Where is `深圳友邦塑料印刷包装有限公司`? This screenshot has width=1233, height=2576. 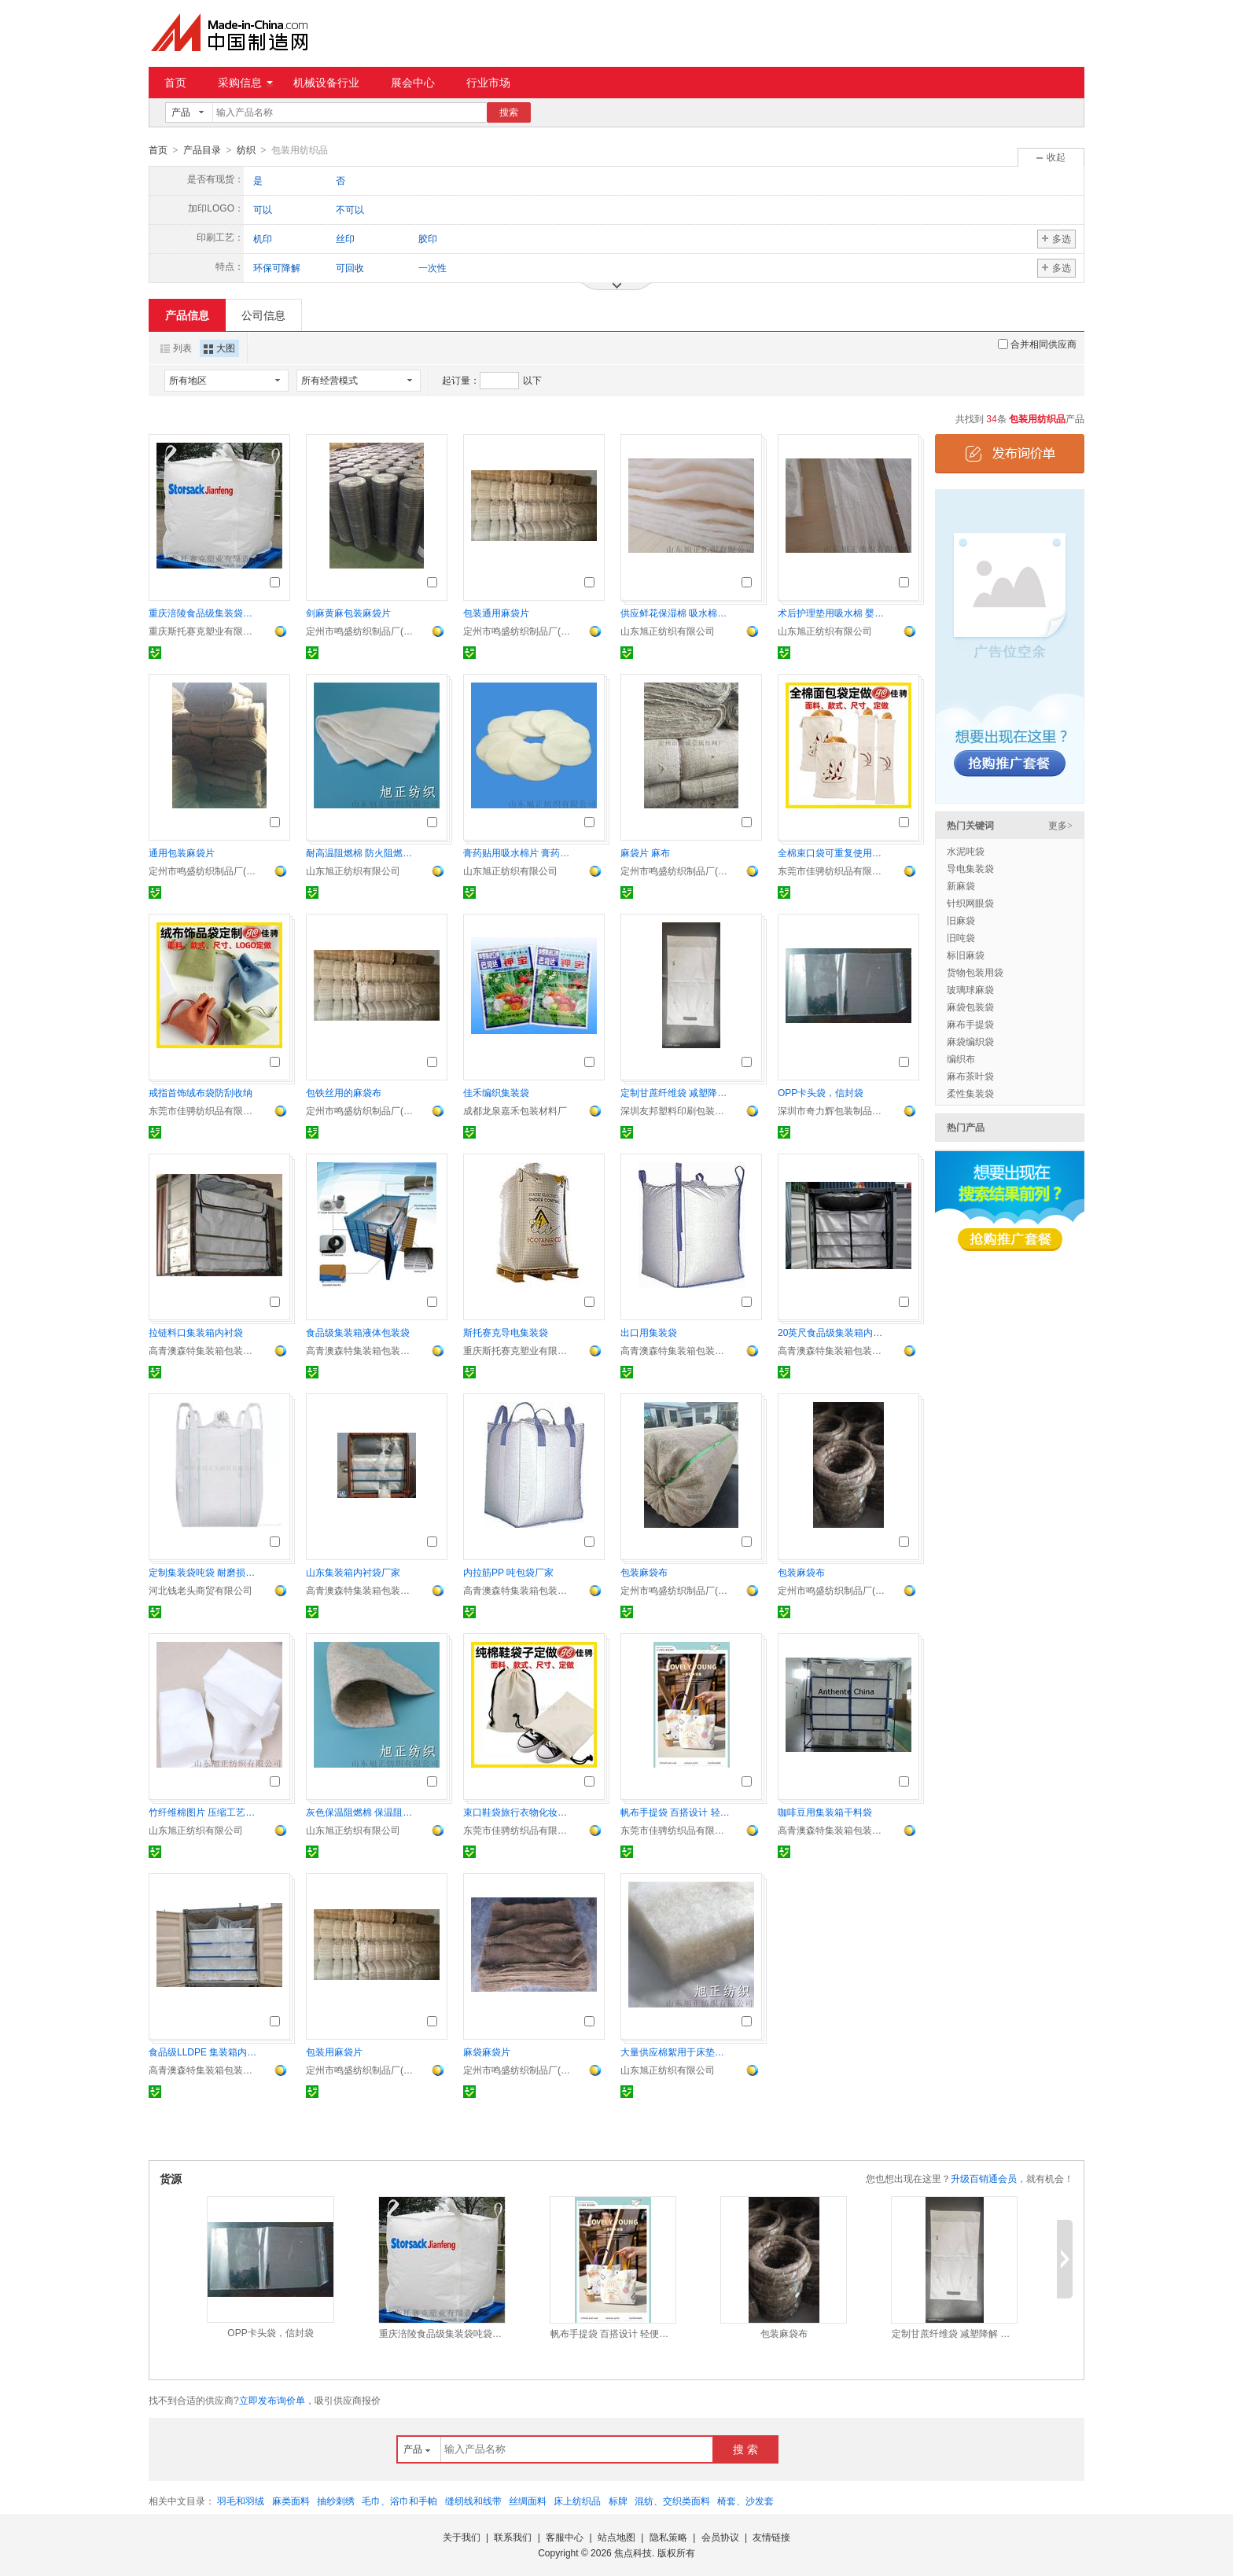
深圳友邦塑料印刷包装有限公司 is located at coordinates (675, 1110).